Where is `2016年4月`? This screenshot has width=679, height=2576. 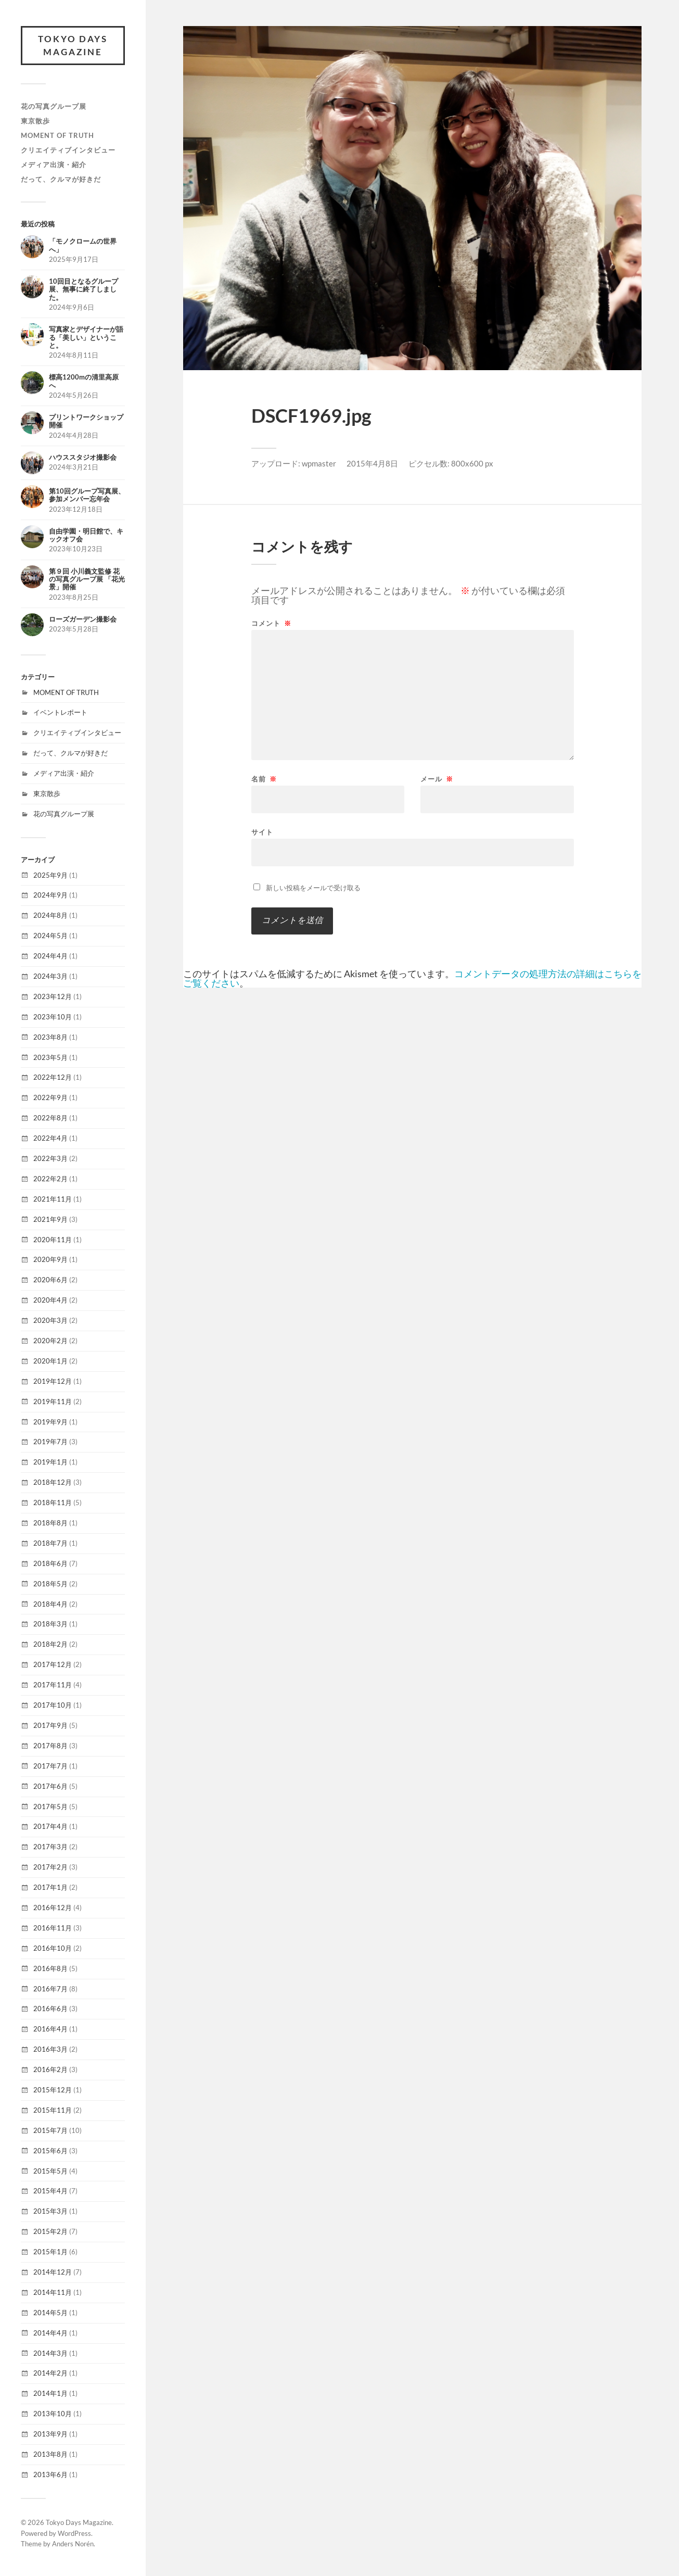
2016年4月 is located at coordinates (50, 2029).